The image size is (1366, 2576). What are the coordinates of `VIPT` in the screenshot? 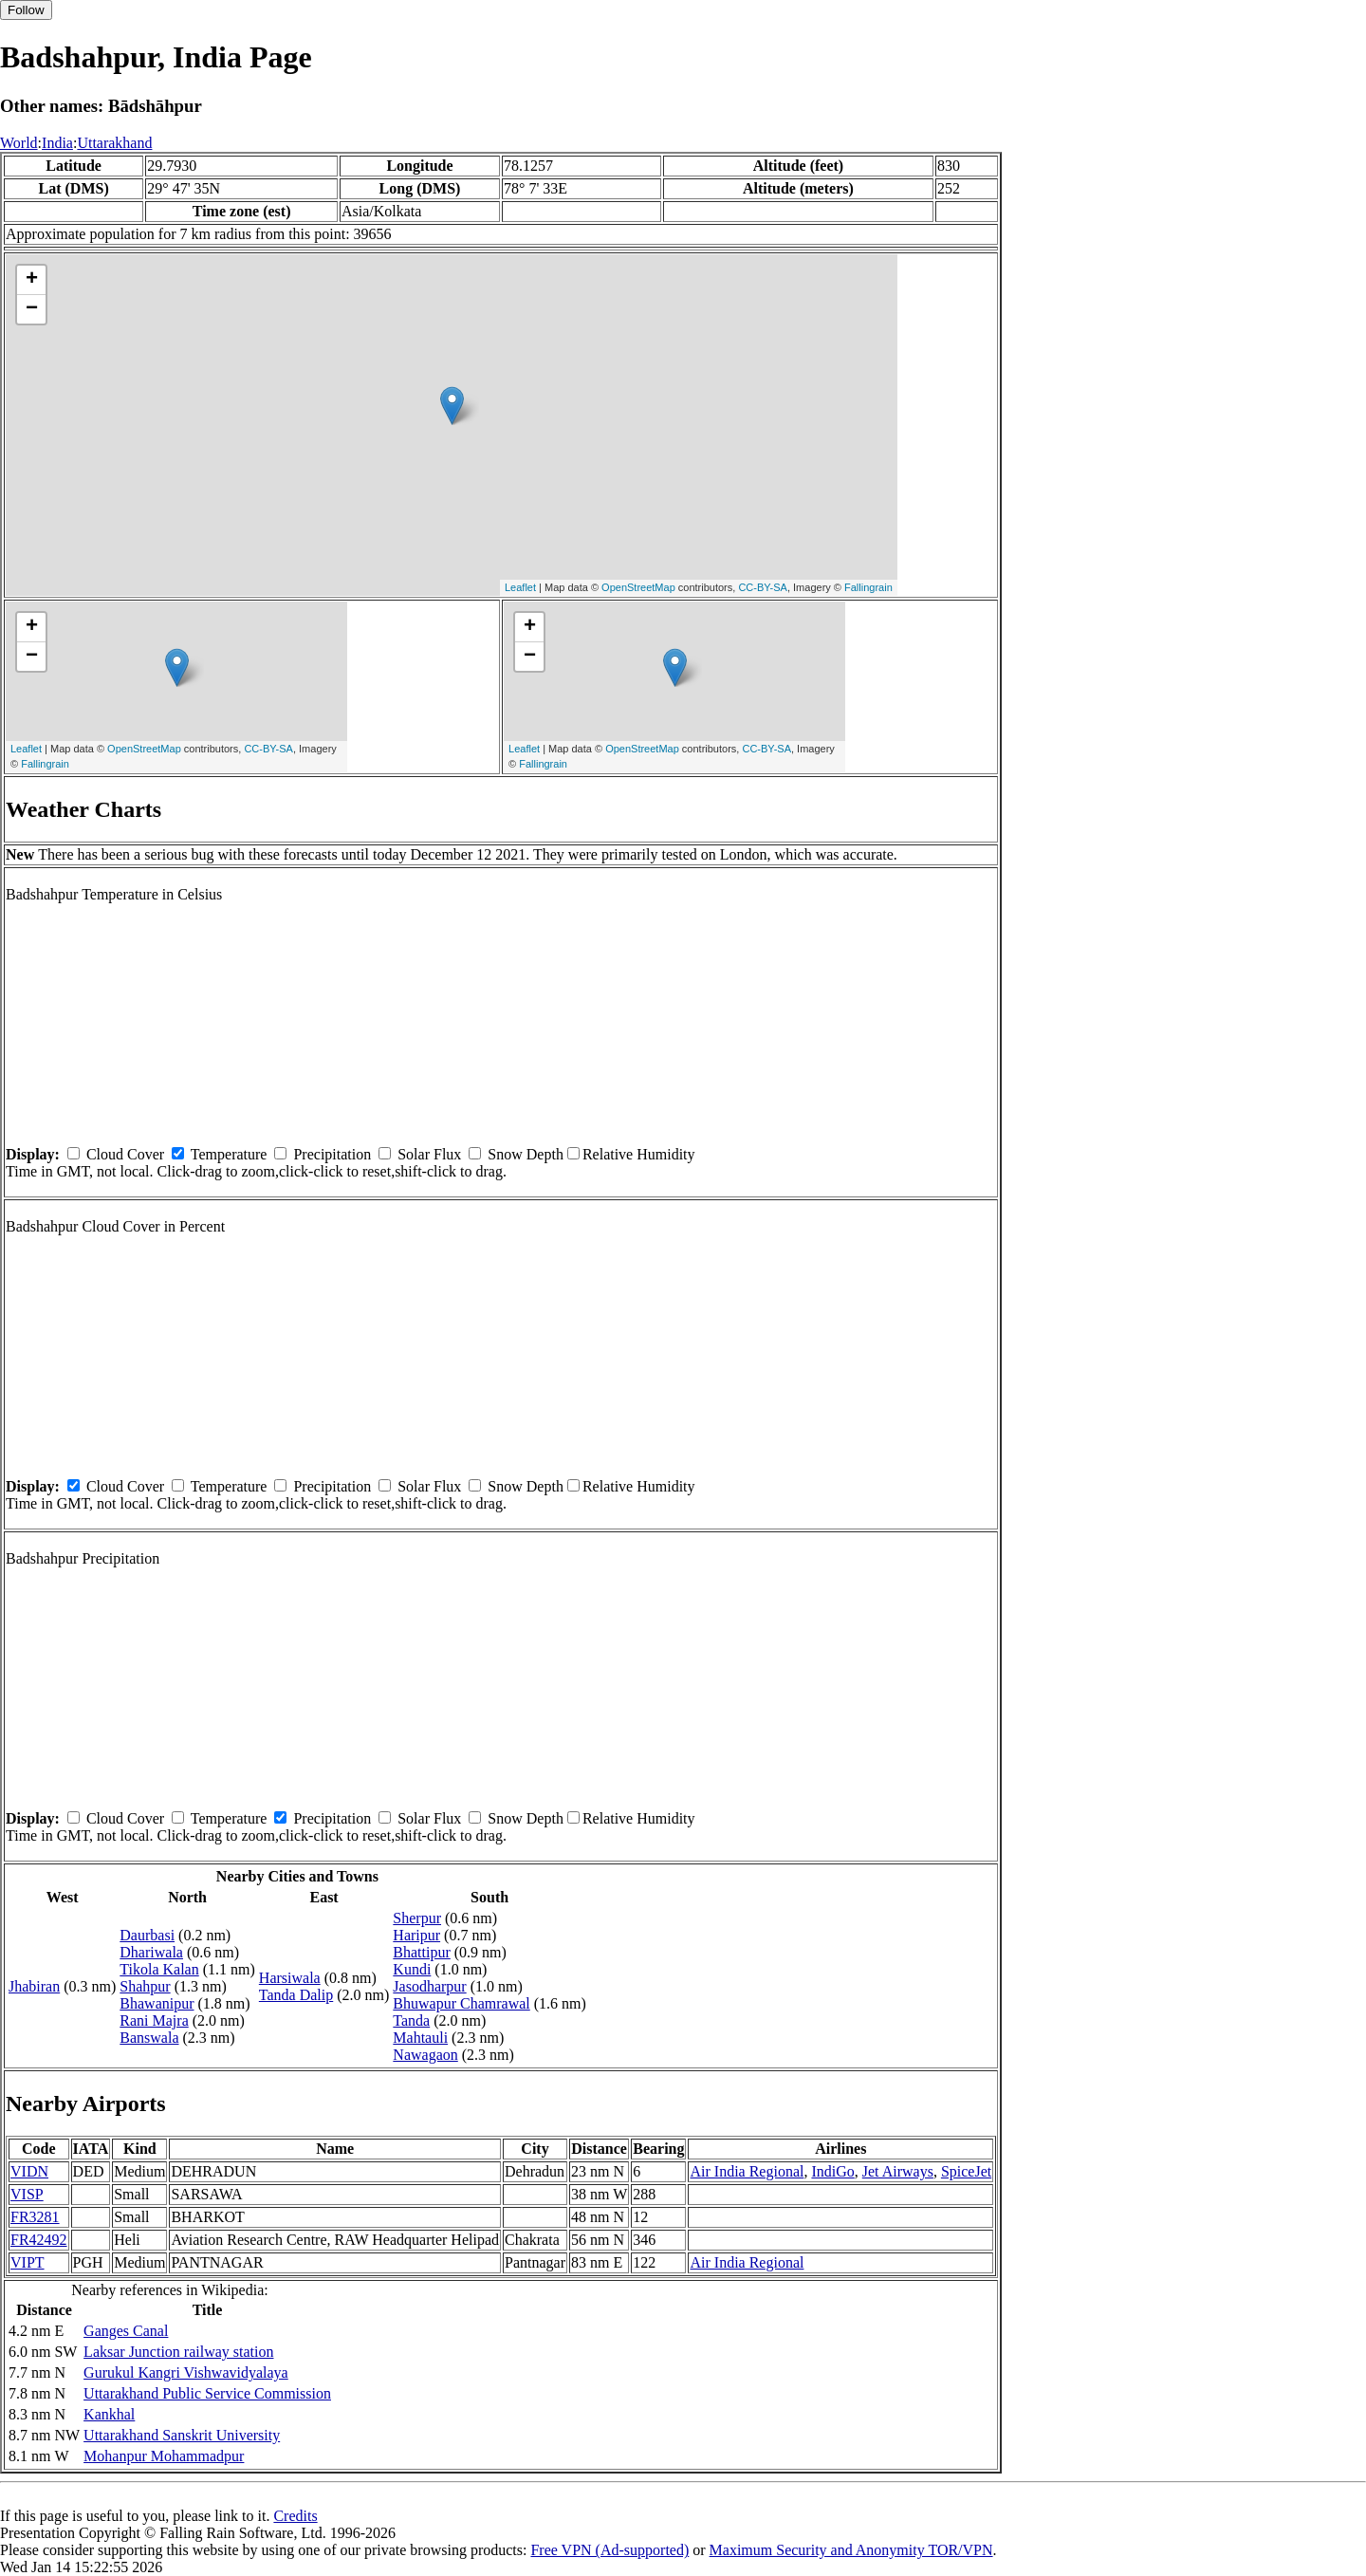 It's located at (27, 2262).